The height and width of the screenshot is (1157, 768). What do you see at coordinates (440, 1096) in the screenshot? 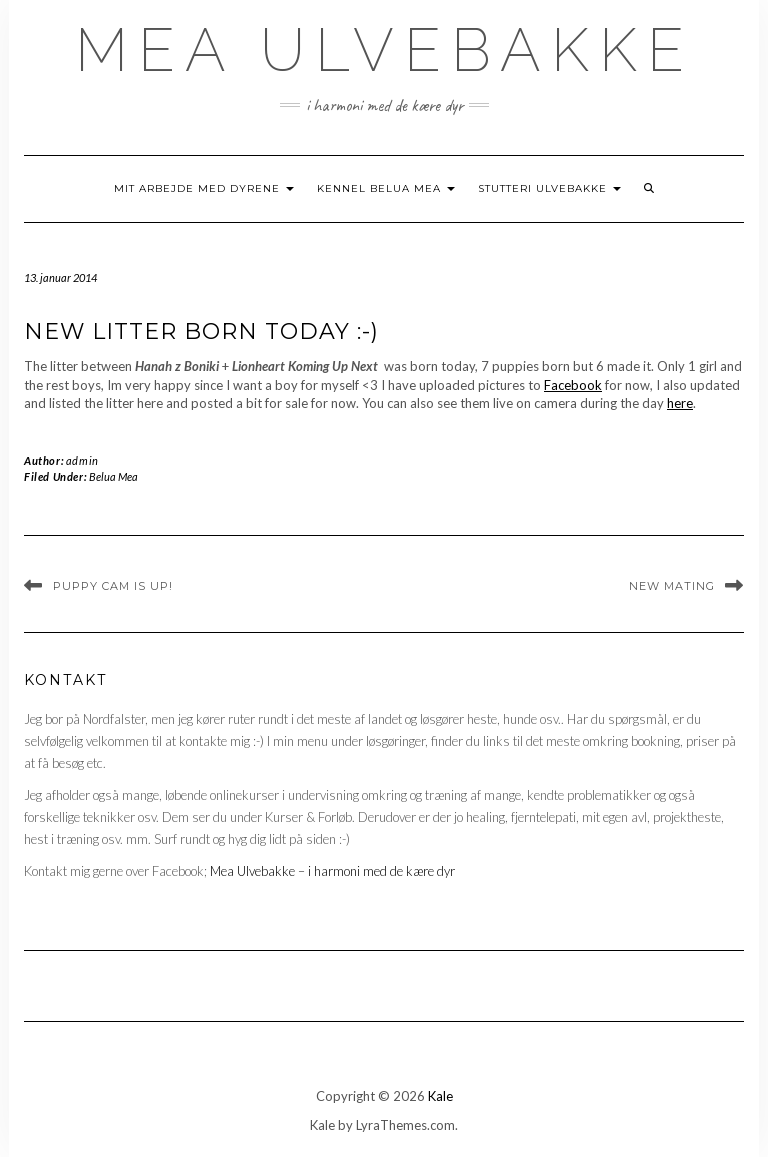
I see `Kale` at bounding box center [440, 1096].